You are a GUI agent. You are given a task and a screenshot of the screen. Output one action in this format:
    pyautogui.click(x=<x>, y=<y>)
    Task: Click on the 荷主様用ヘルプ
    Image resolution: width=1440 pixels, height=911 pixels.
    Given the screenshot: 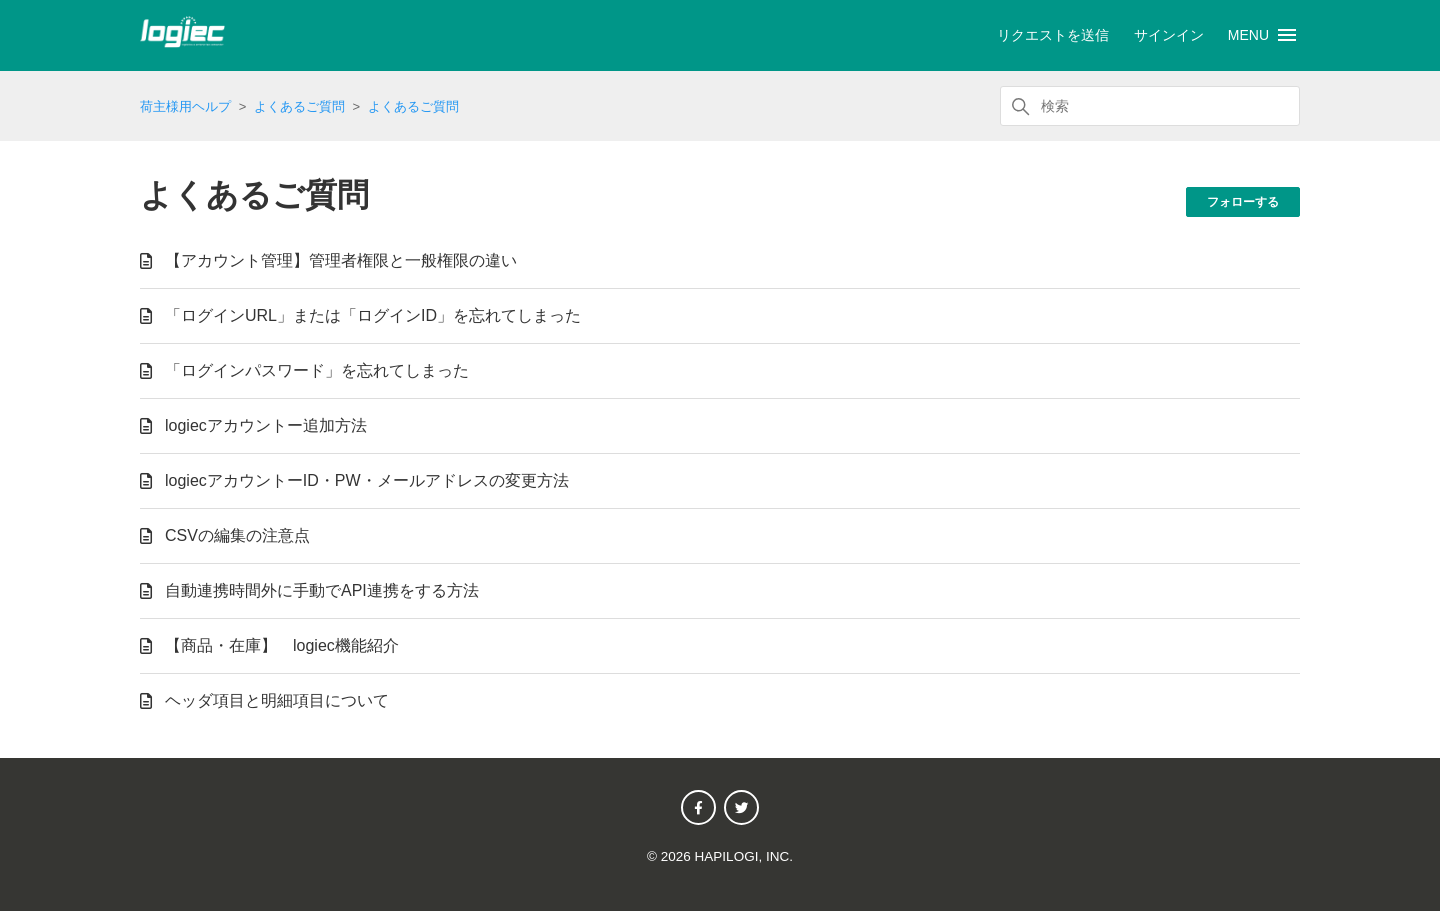 What is the action you would take?
    pyautogui.click(x=185, y=106)
    